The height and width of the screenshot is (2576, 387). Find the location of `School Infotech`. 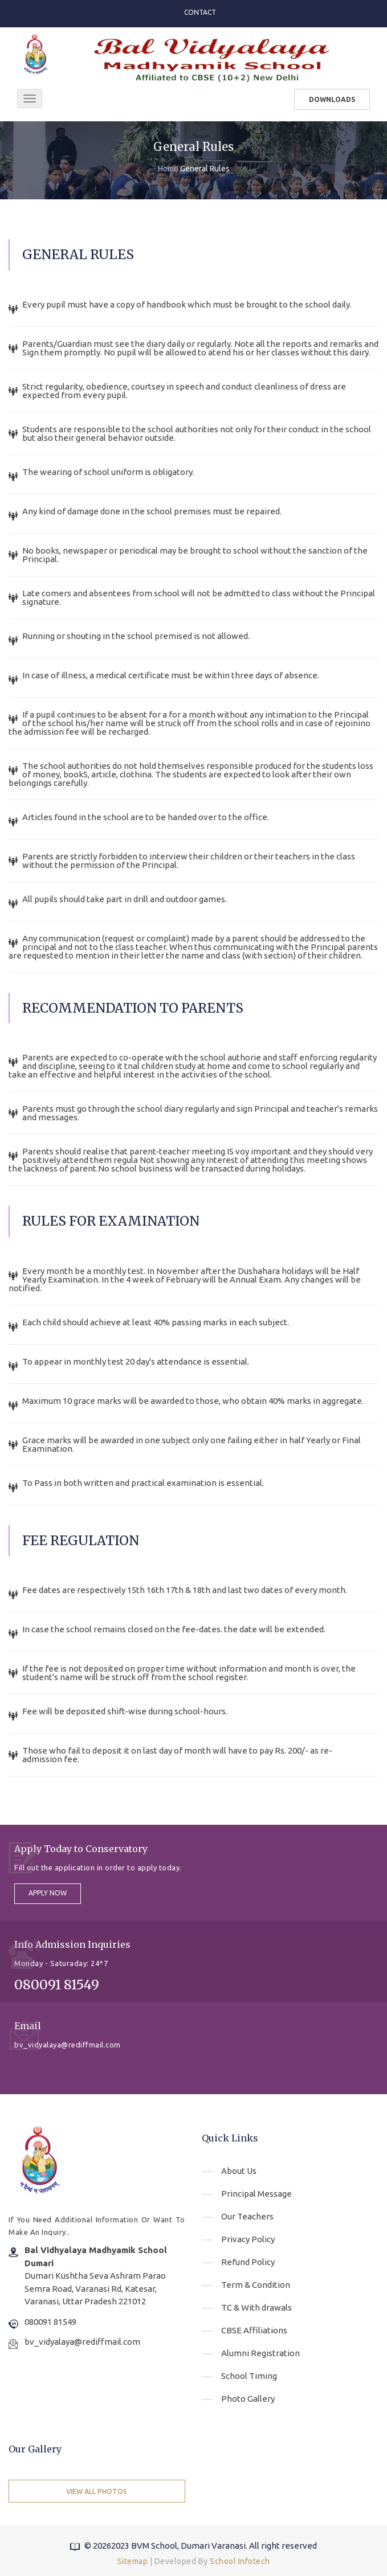

School Infotech is located at coordinates (240, 2561).